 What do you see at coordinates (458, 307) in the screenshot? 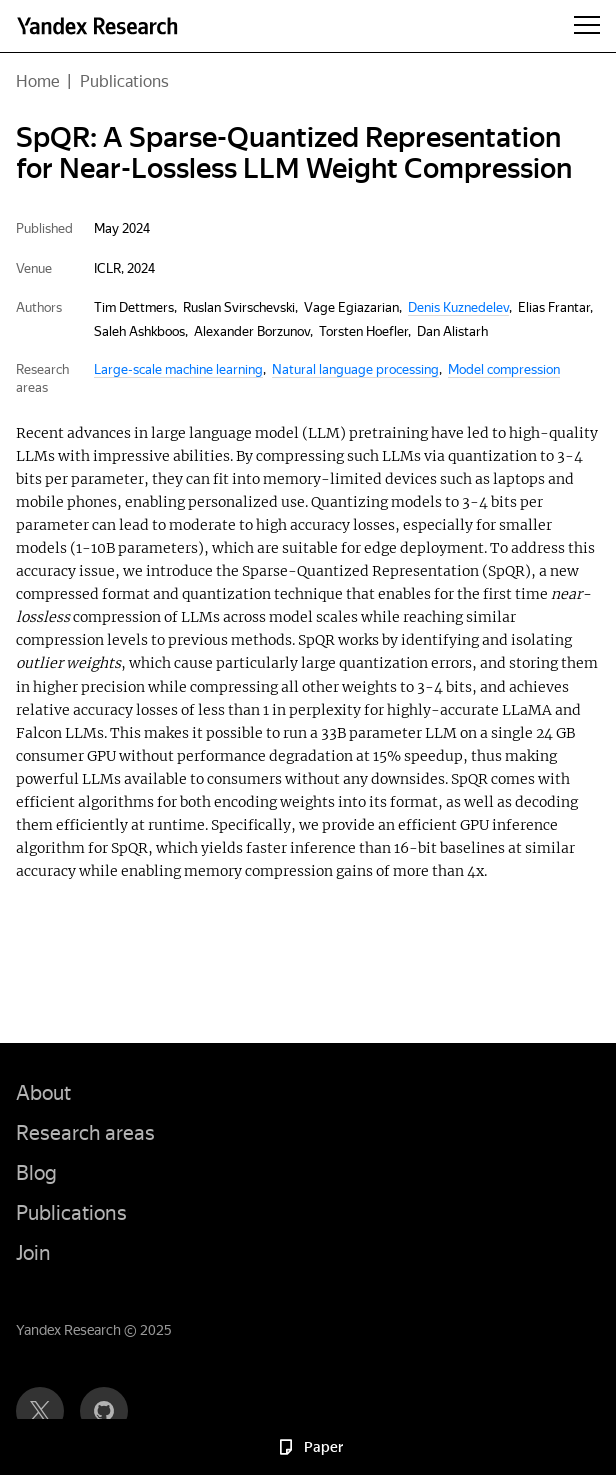
I see `Denis Kuznedelev` at bounding box center [458, 307].